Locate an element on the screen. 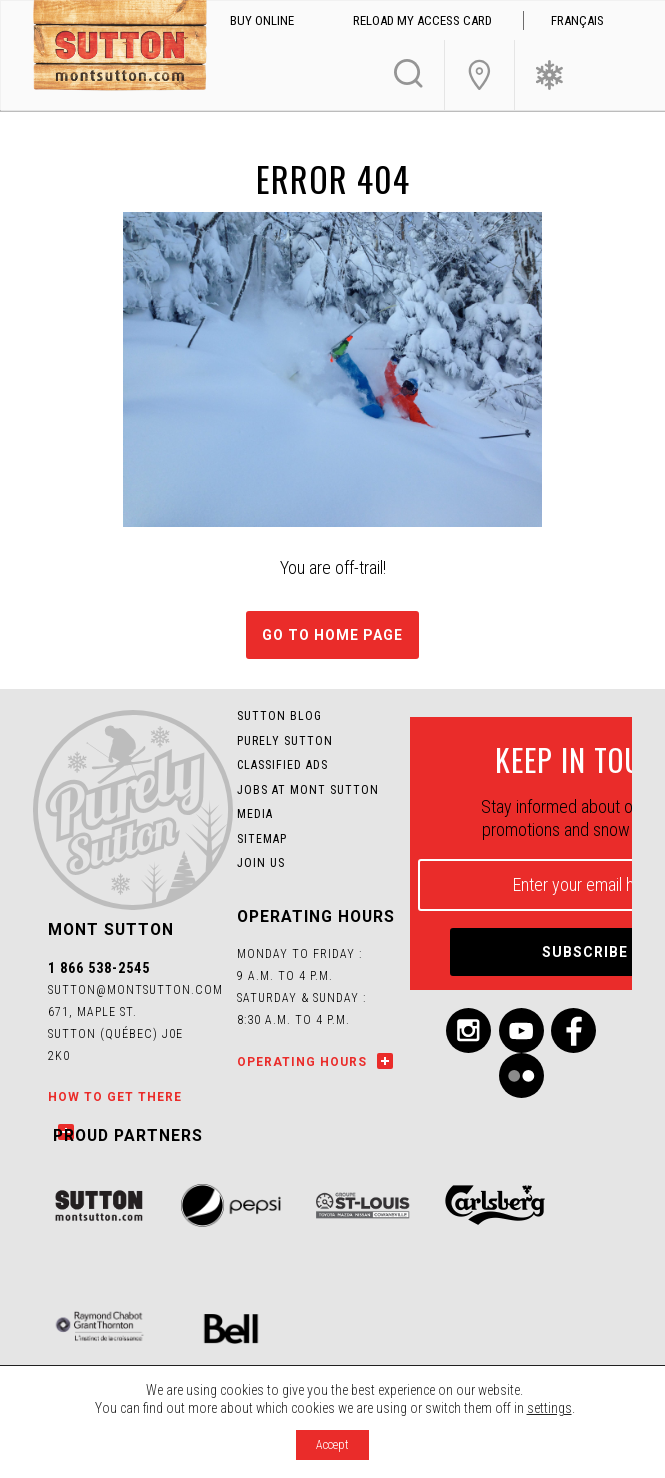 The height and width of the screenshot is (1478, 665). Sitemap is located at coordinates (262, 839).